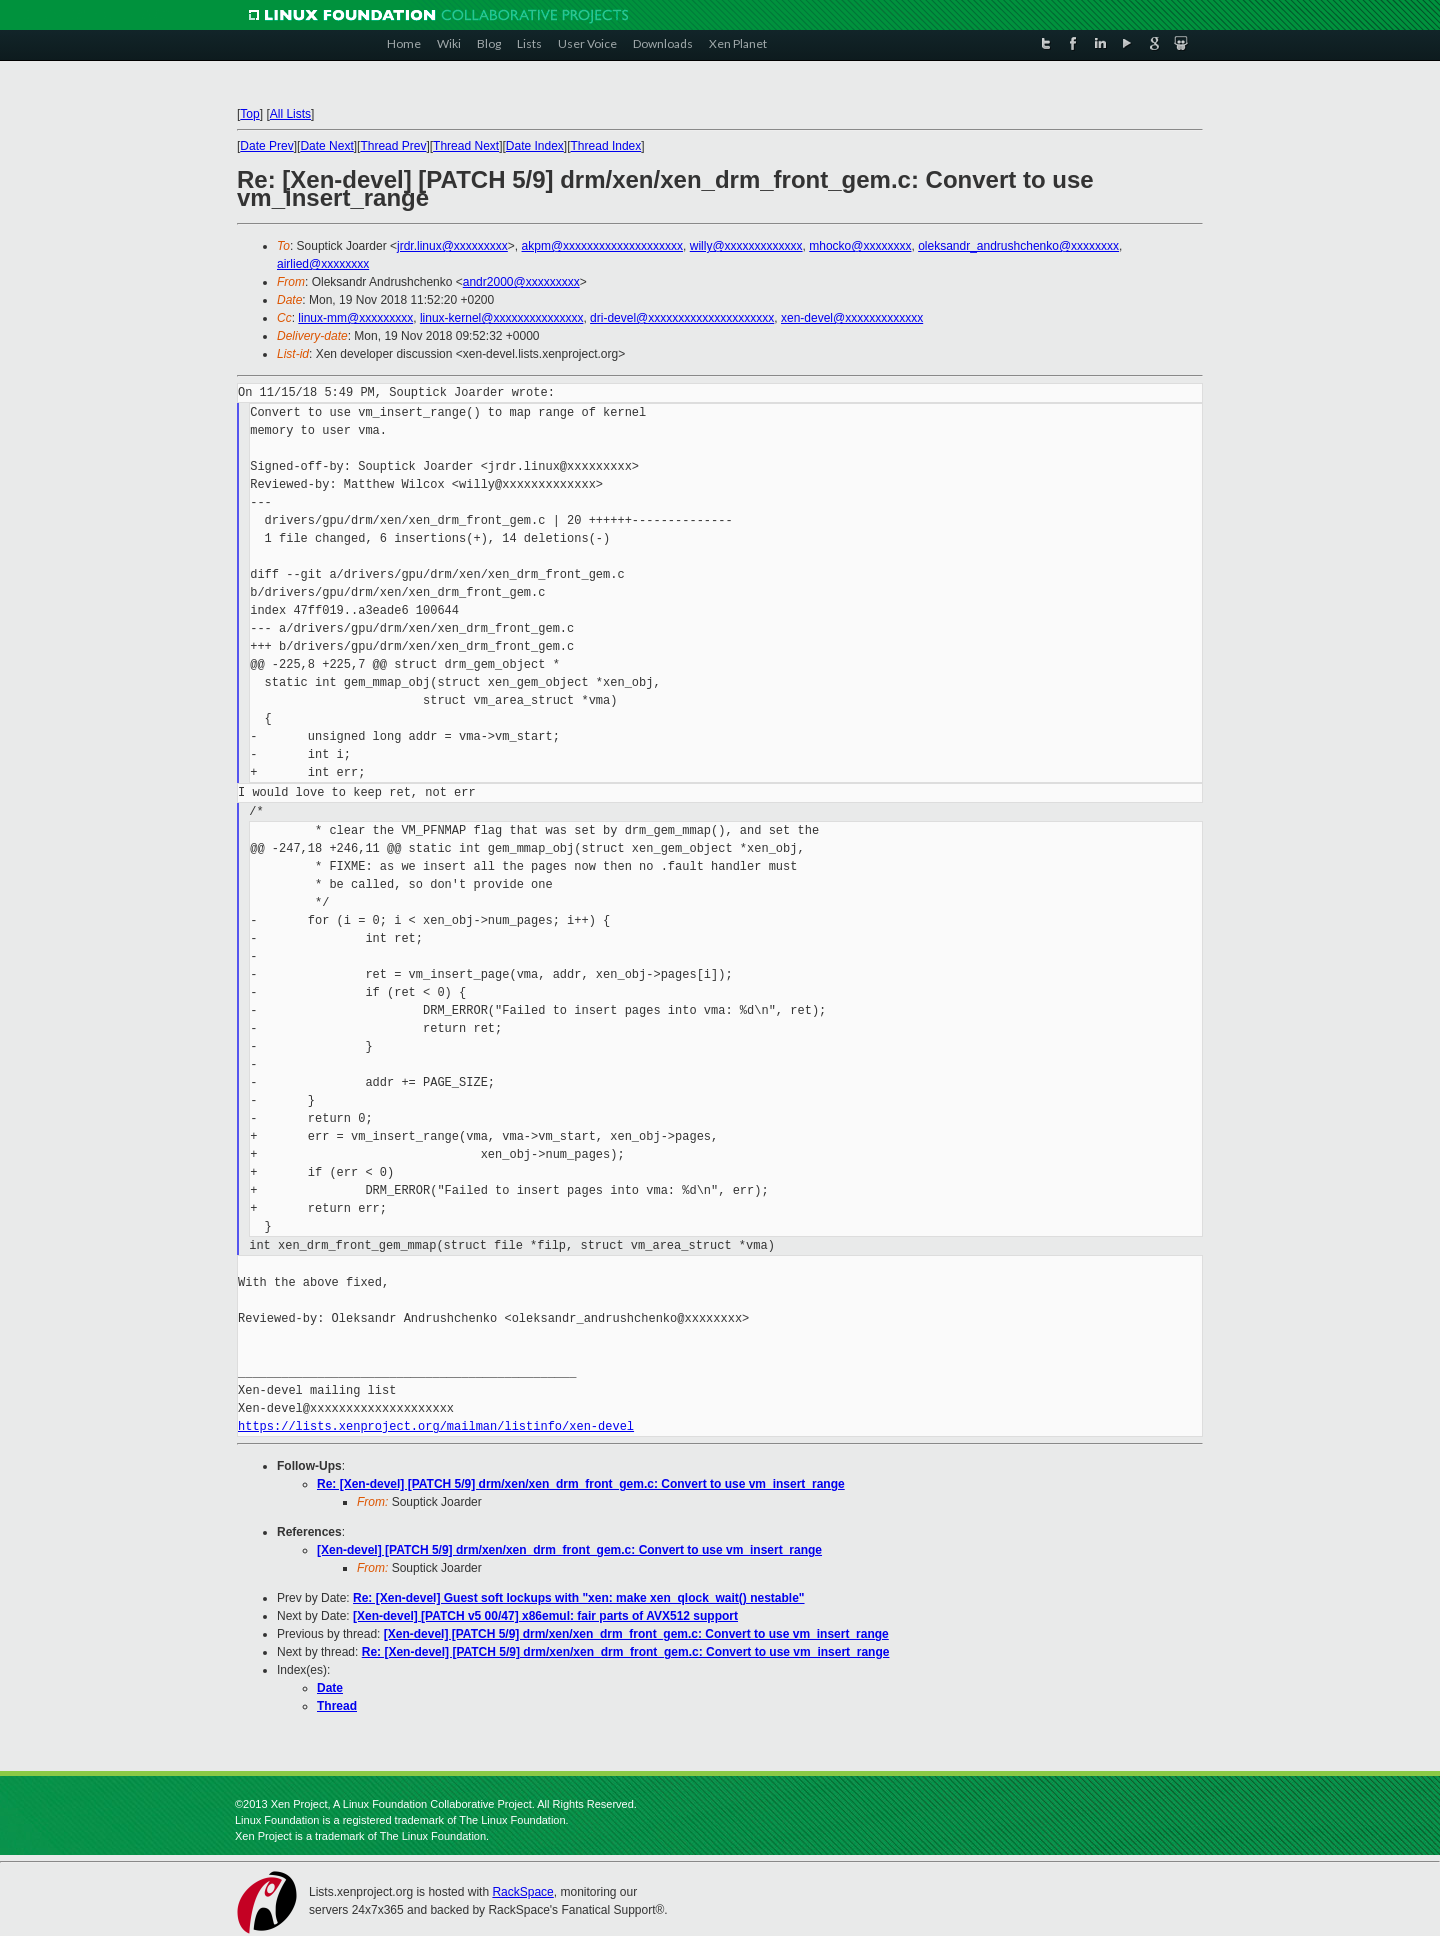 The image size is (1440, 1936). Describe the element at coordinates (436, 1426) in the screenshot. I see `https://lists.xenproject.org/mailman/listinfo/xen-devel` at that location.